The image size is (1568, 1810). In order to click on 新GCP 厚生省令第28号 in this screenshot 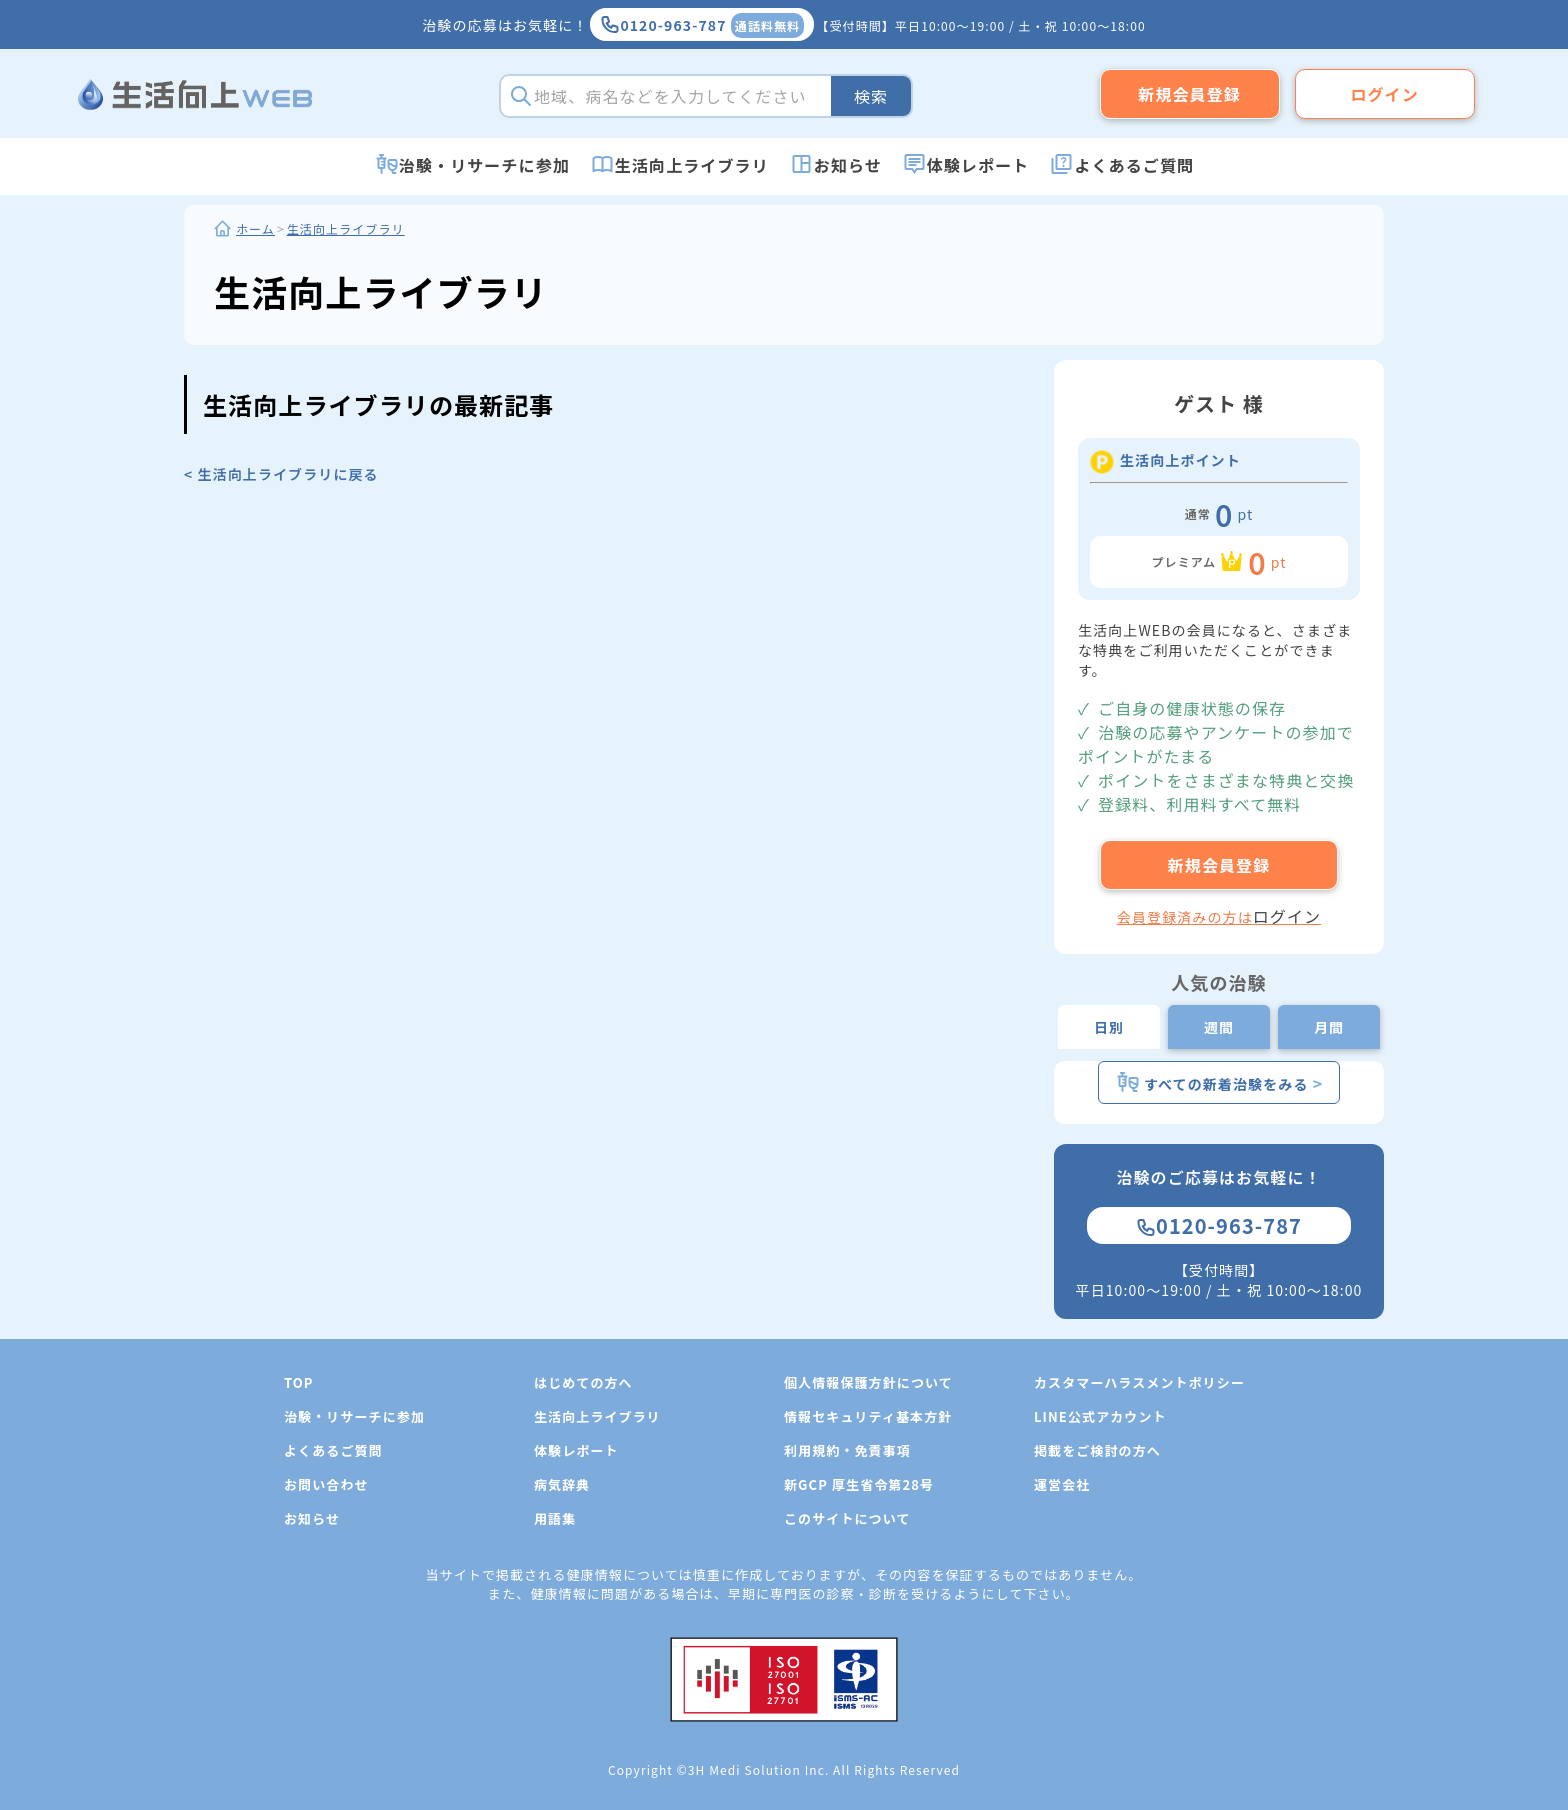, I will do `click(859, 1484)`.